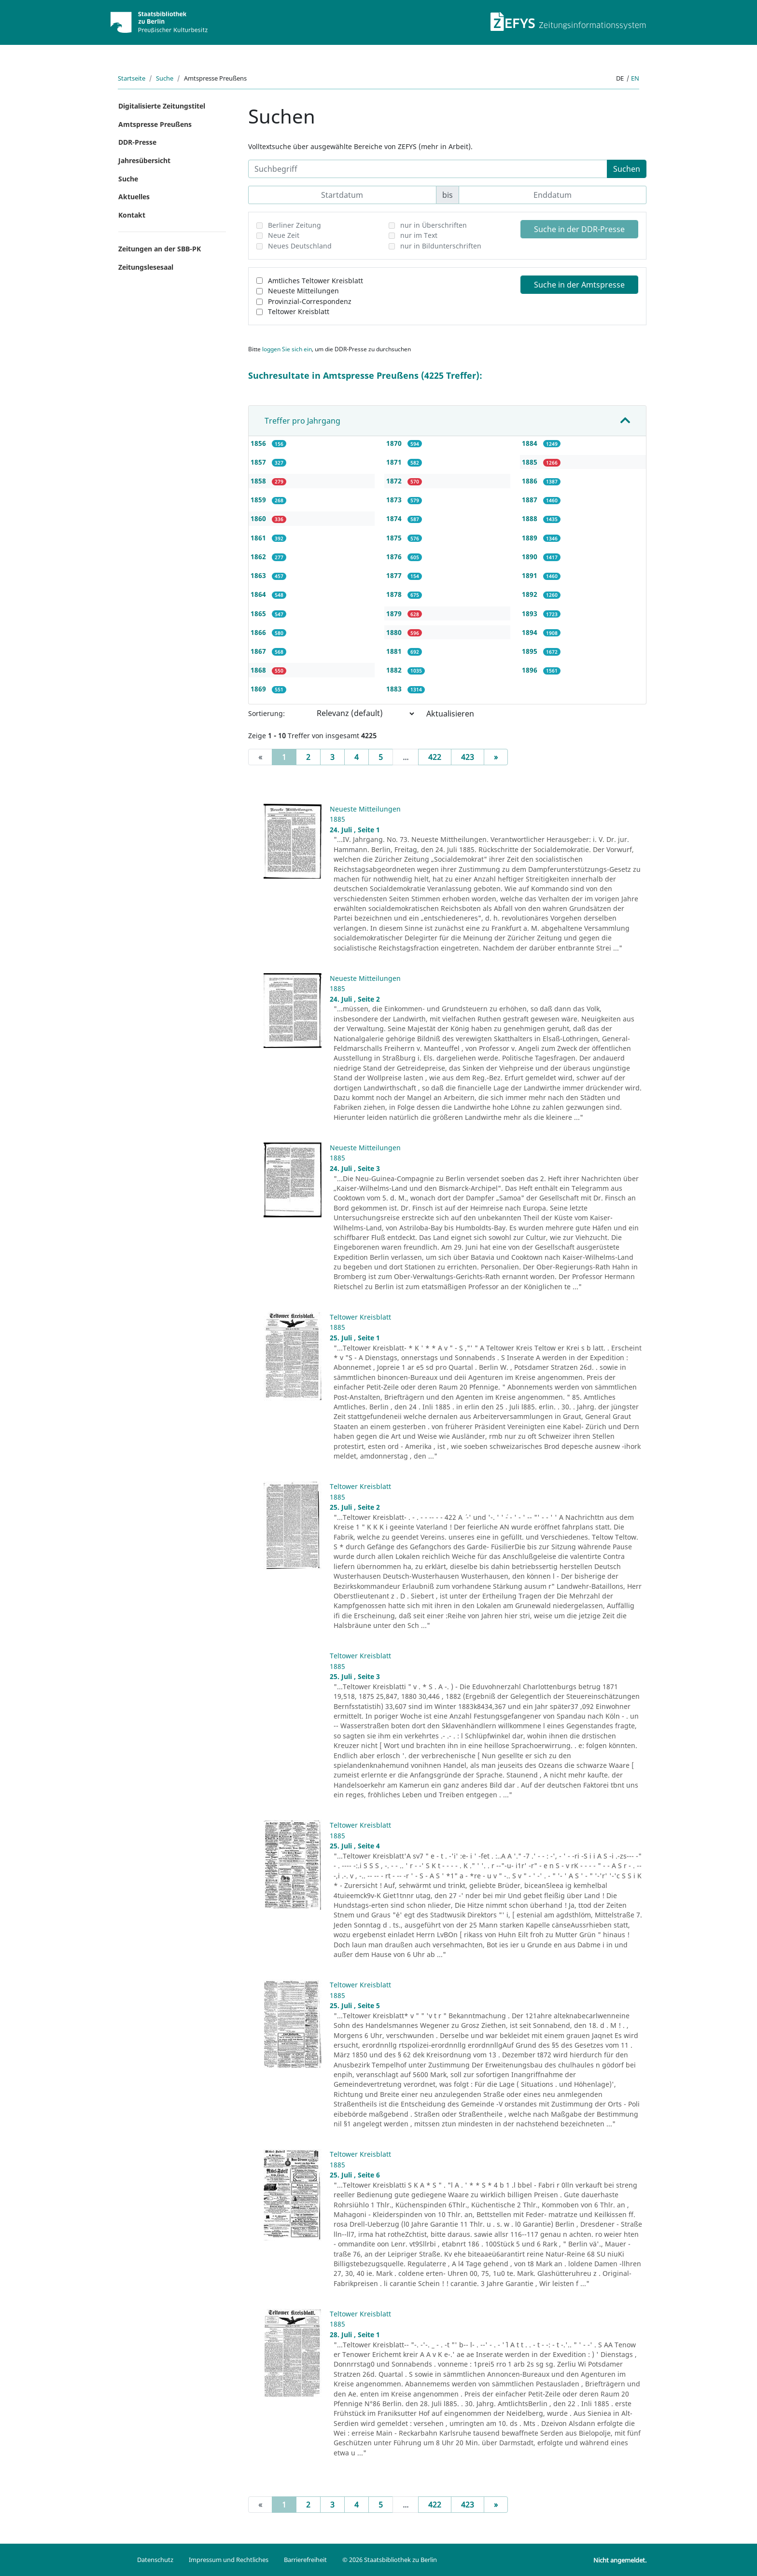 The image size is (757, 2576). I want to click on Sortierung:, so click(266, 713).